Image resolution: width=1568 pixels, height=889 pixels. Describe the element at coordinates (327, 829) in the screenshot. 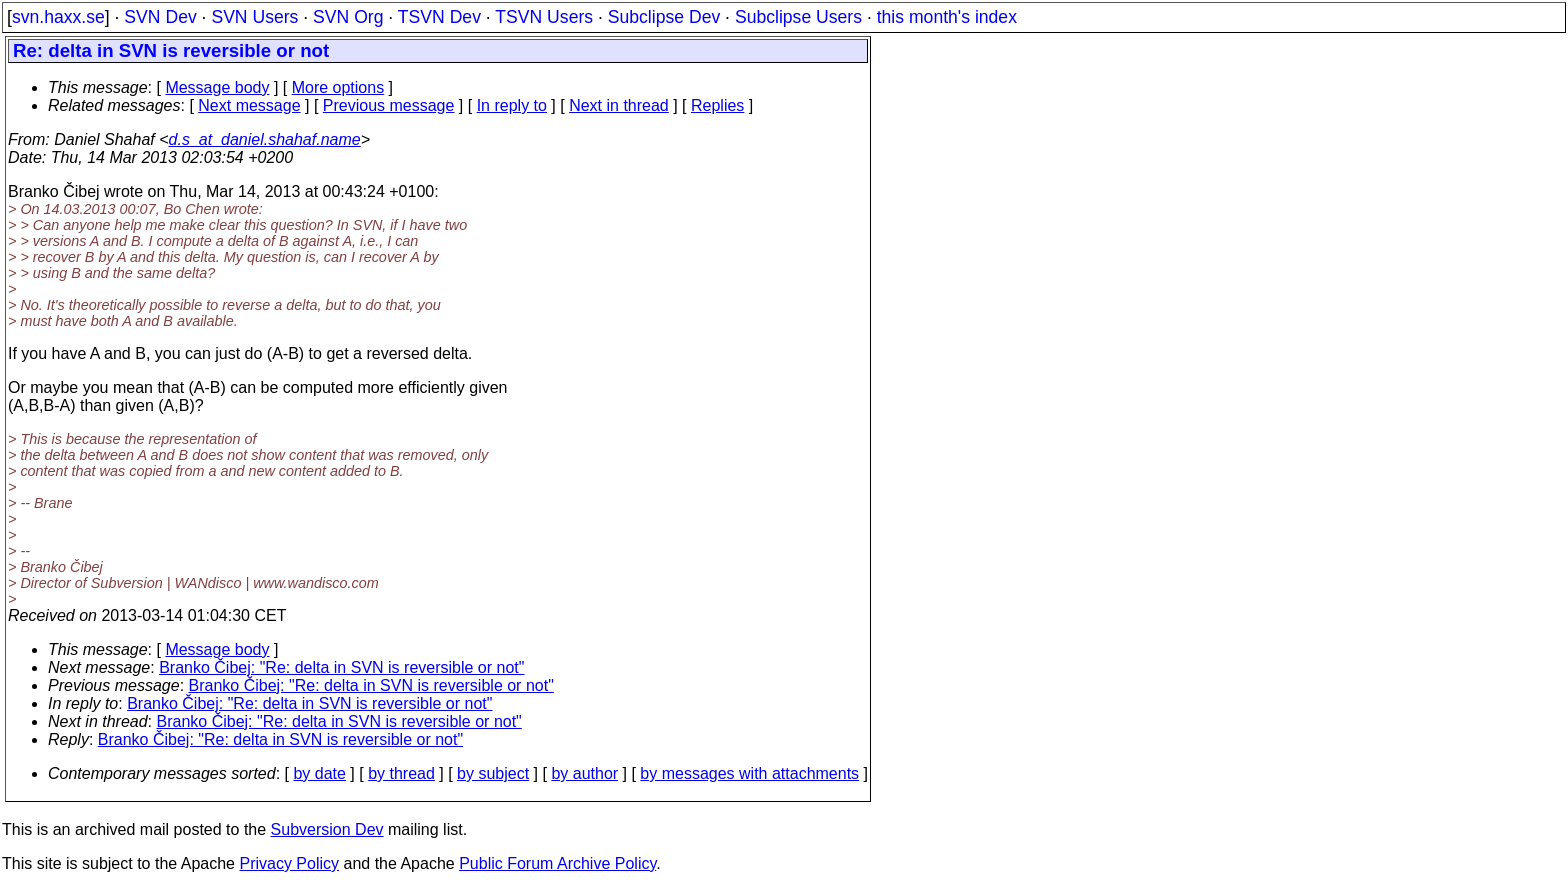

I see `Subversion Dev` at that location.